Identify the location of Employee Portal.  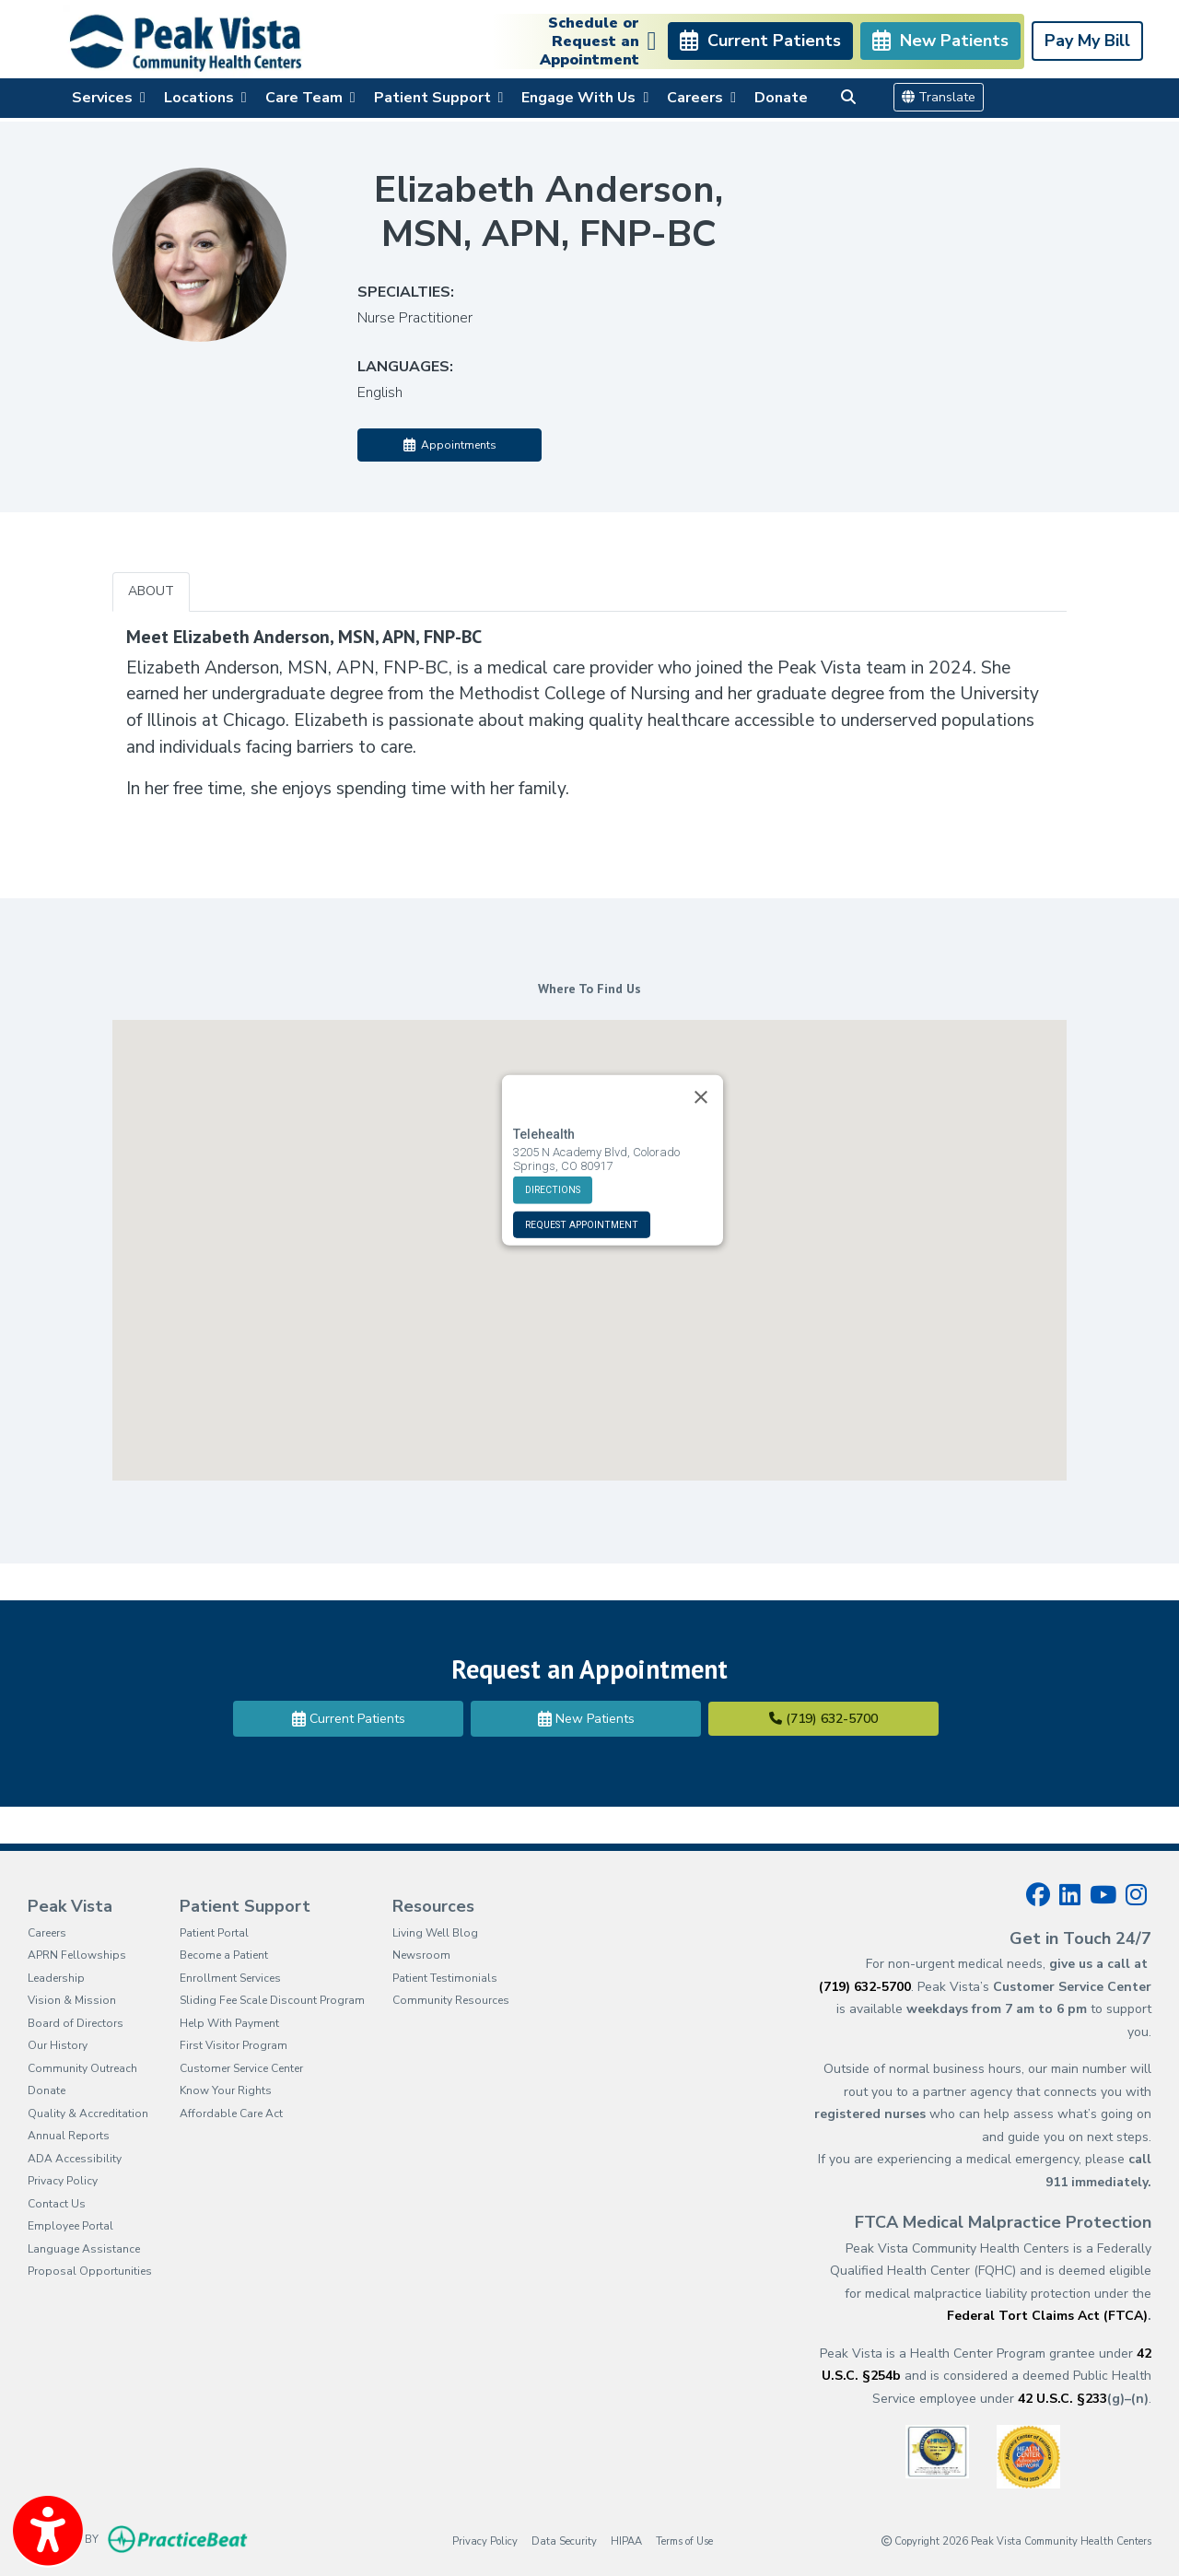
(70, 2226).